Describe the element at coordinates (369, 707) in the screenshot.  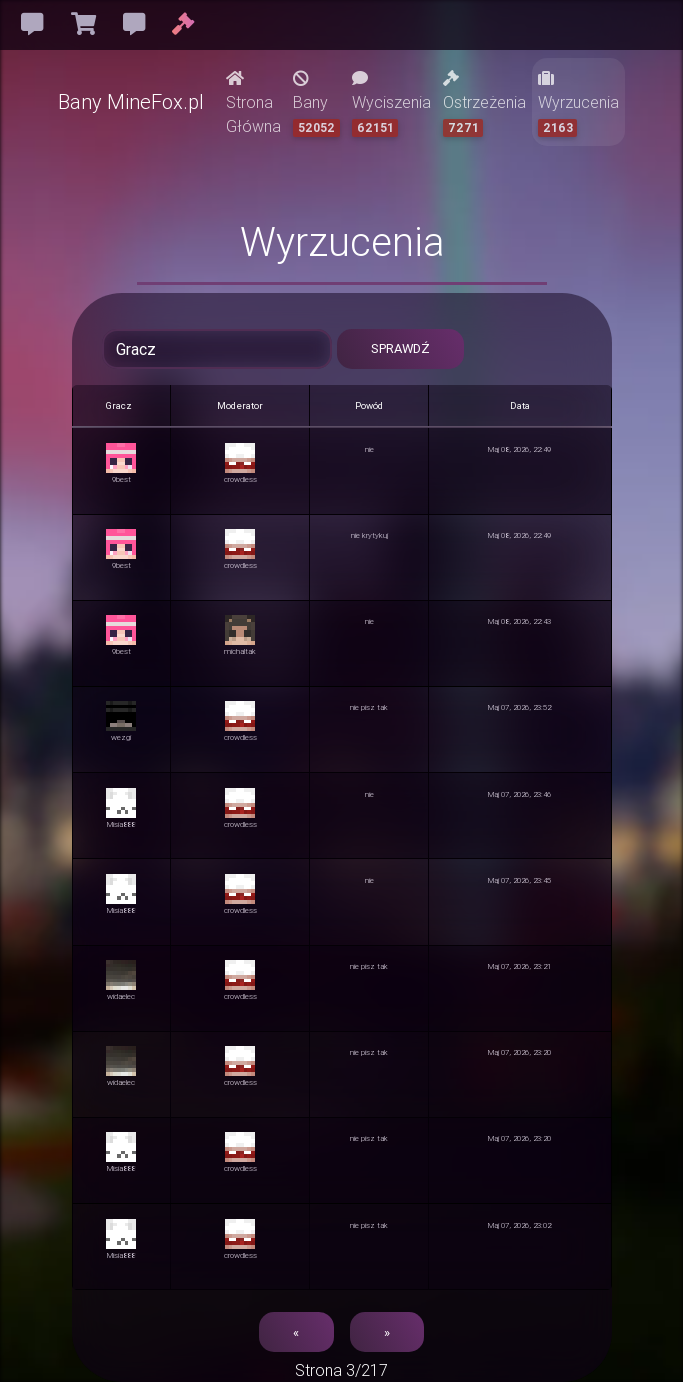
I see `nie pisz tak` at that location.